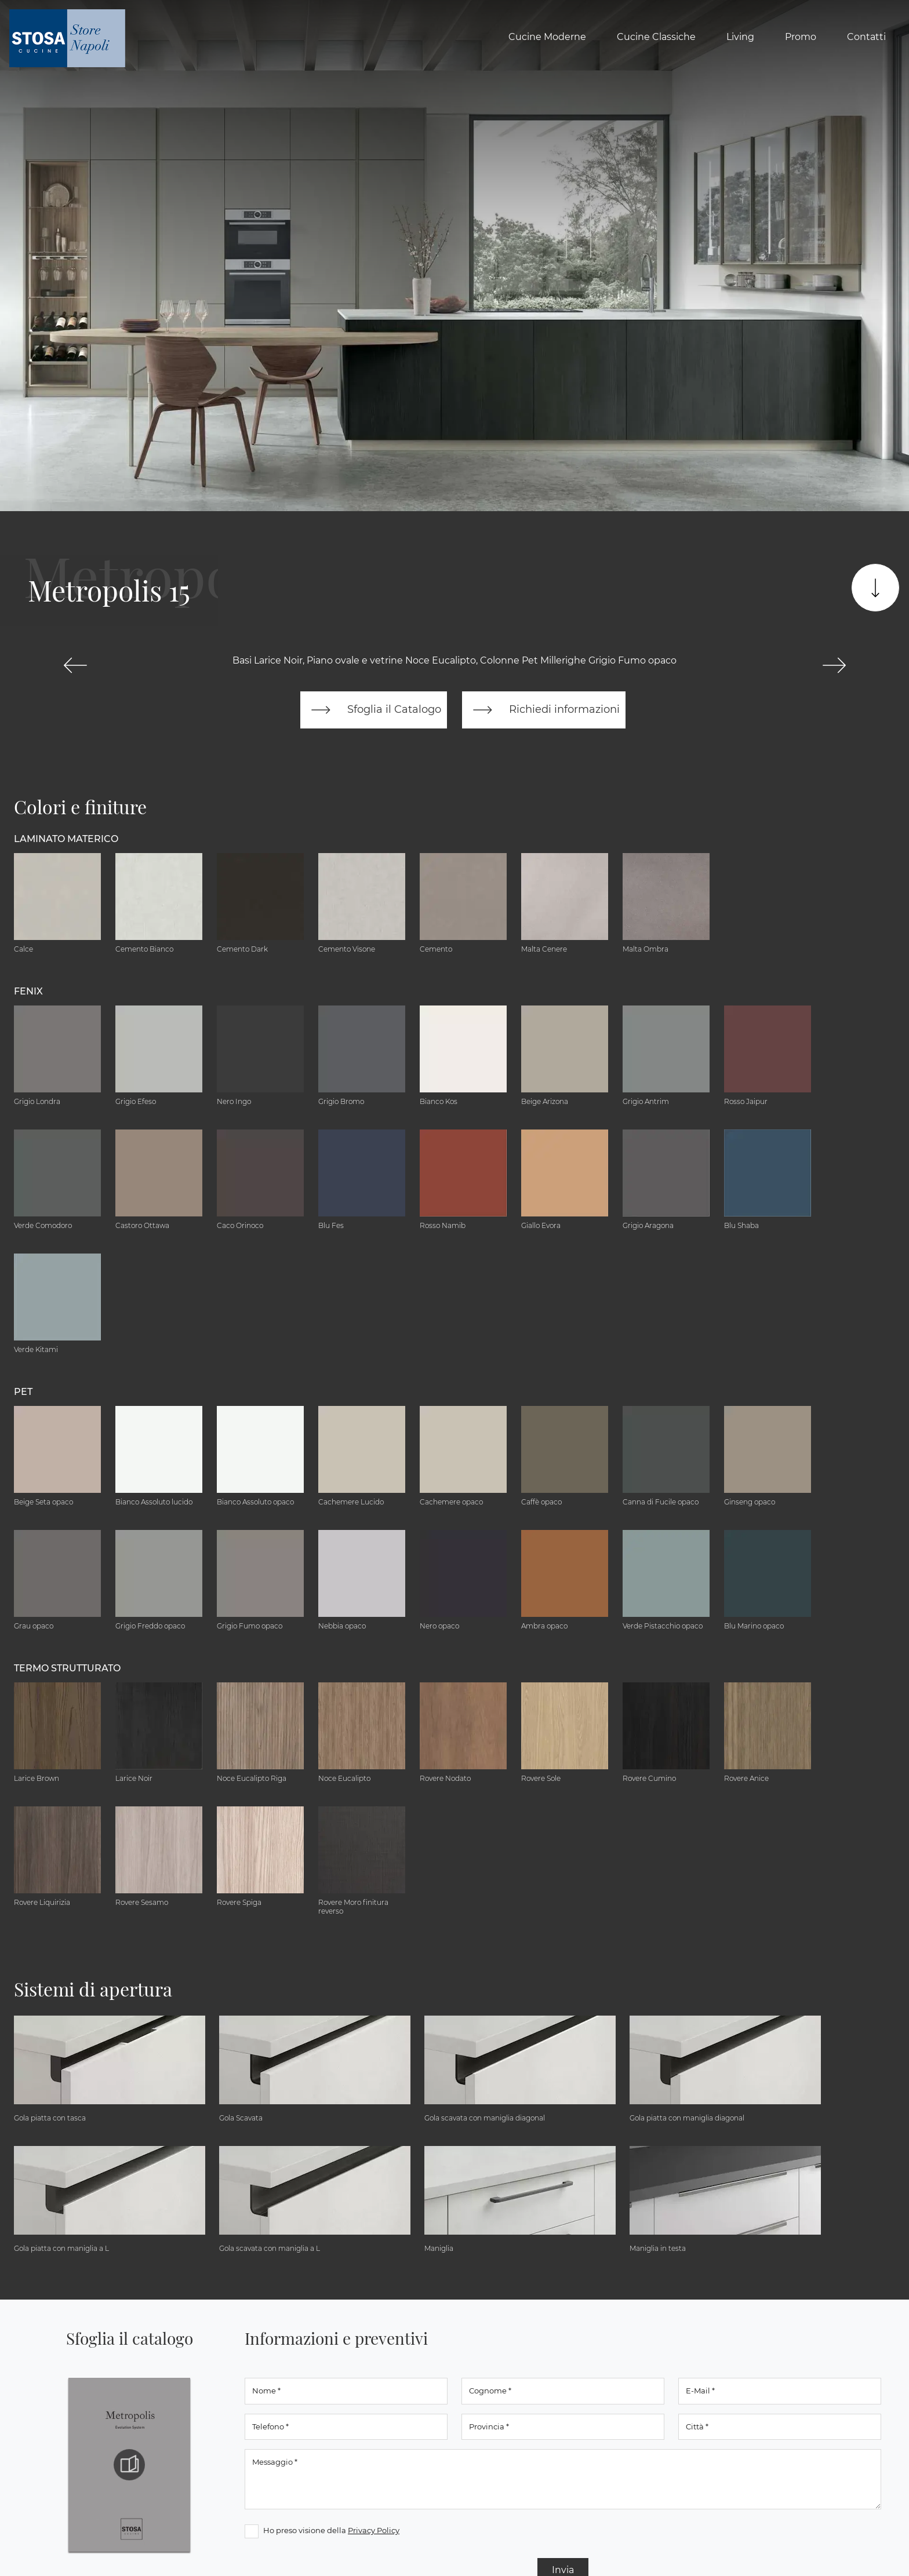 Image resolution: width=909 pixels, height=2576 pixels. I want to click on Living, so click(740, 36).